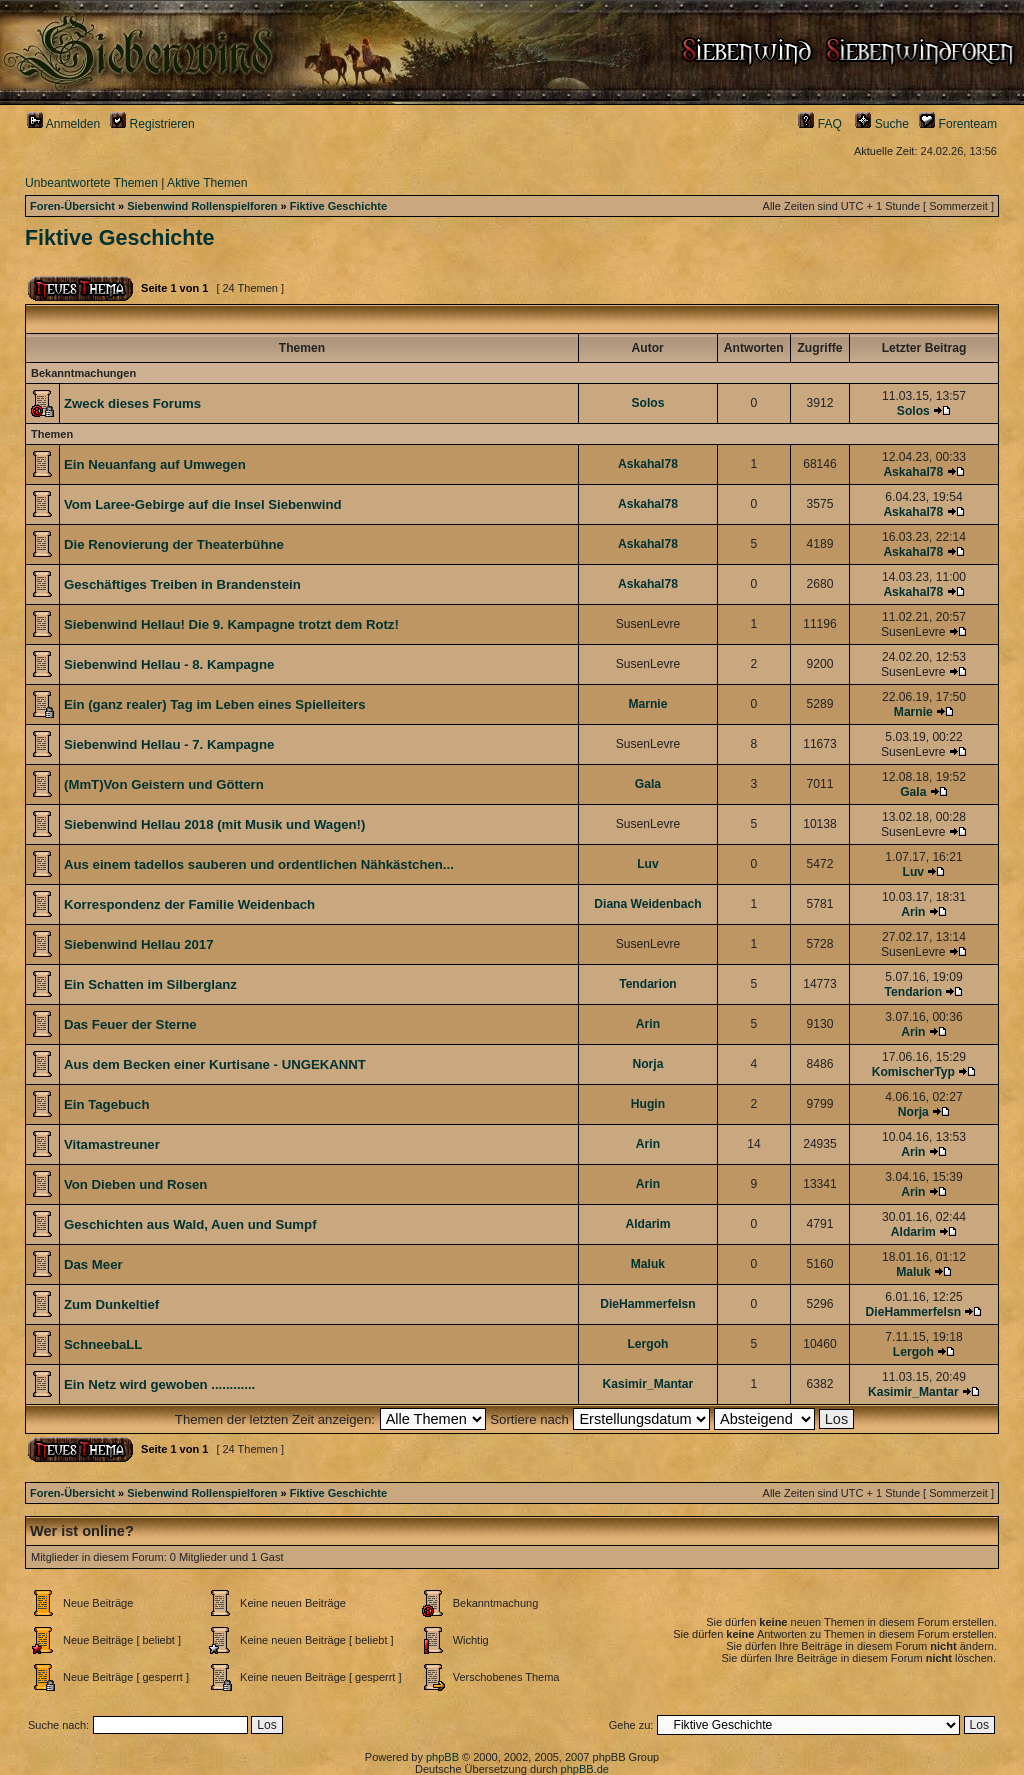 This screenshot has height=1775, width=1024. What do you see at coordinates (93, 1264) in the screenshot?
I see `Das Meer` at bounding box center [93, 1264].